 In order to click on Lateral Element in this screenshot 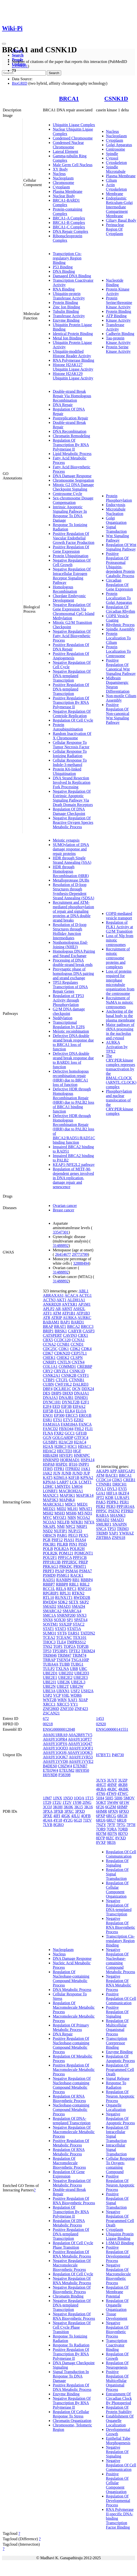, I will do `click(65, 151)`.